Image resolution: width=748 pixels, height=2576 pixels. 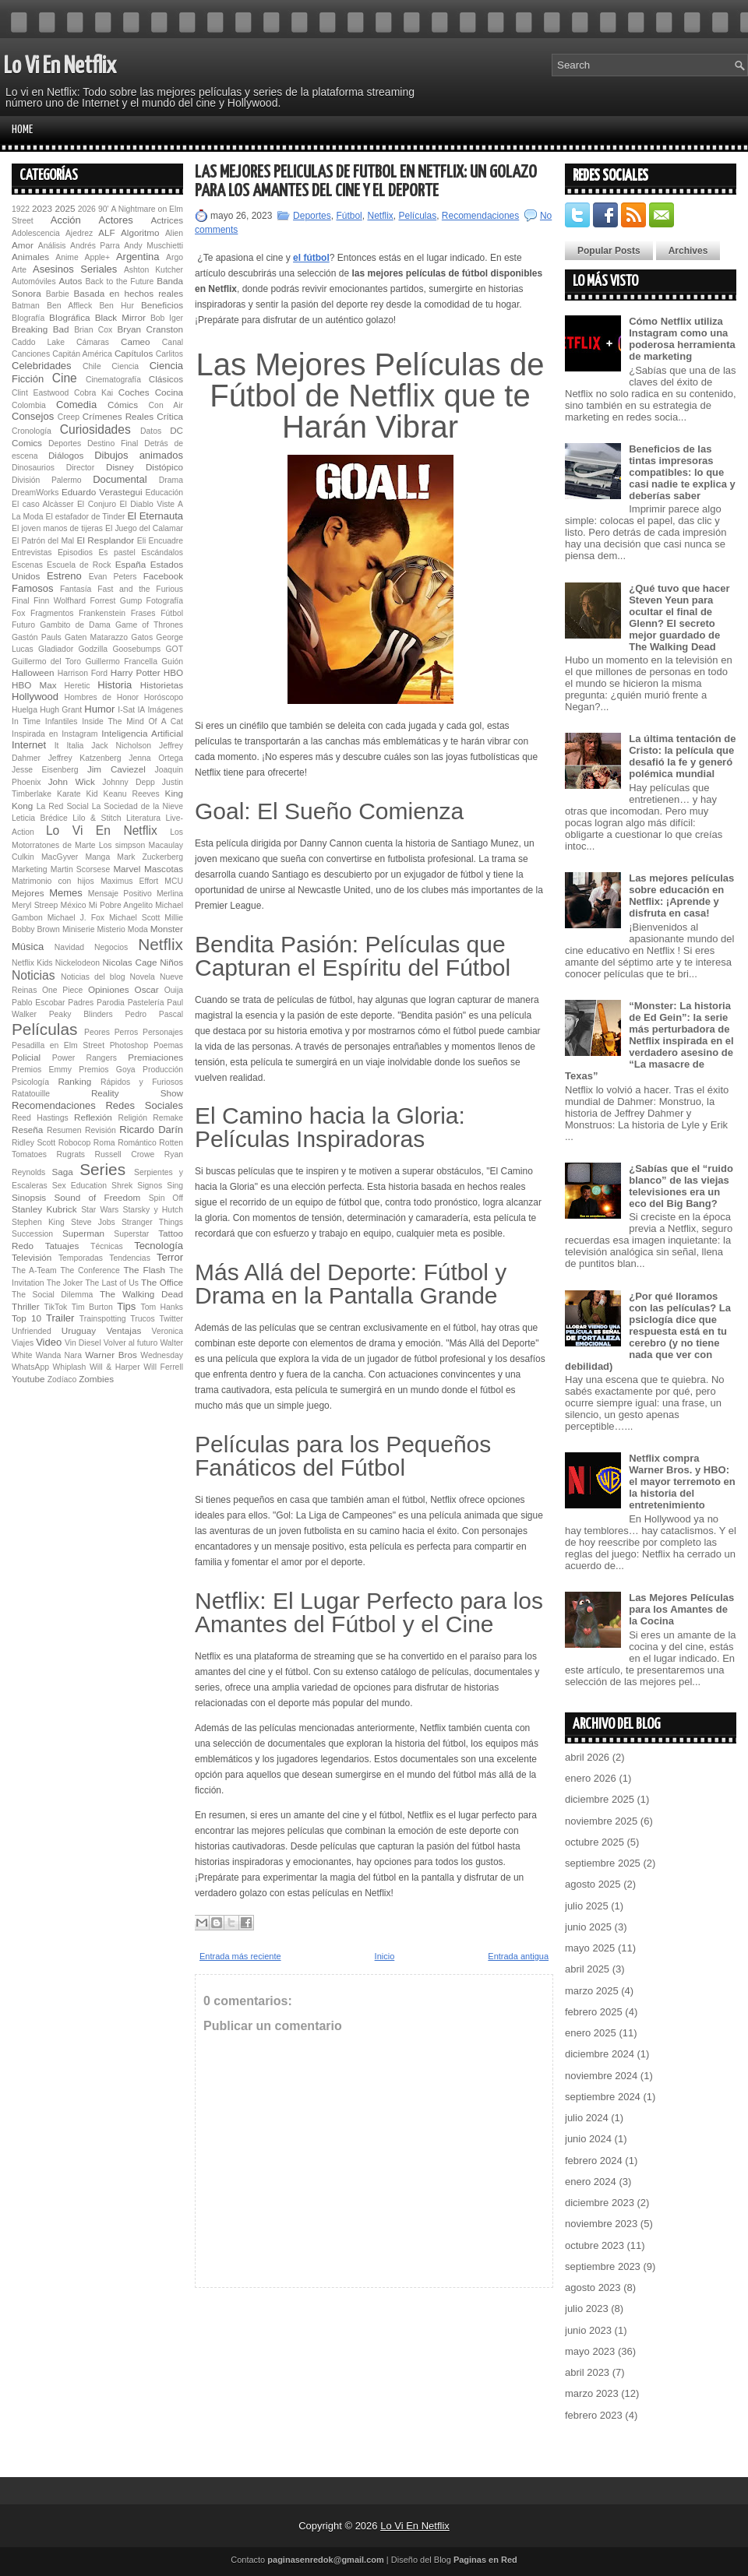 I want to click on The Walking Dead, so click(x=141, y=1294).